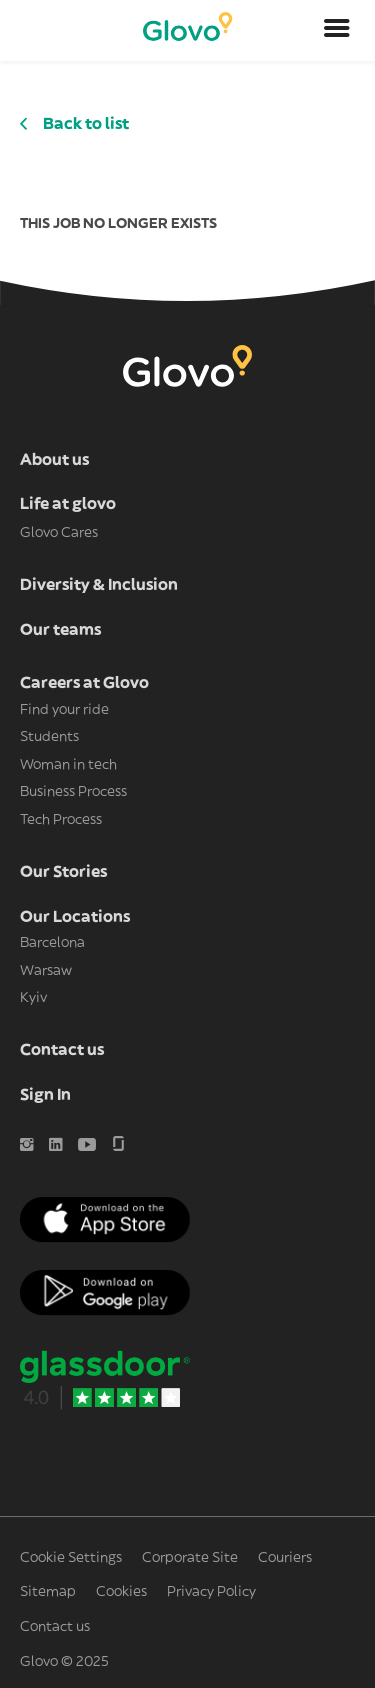 This screenshot has height=1688, width=375. Describe the element at coordinates (60, 630) in the screenshot. I see `Our teams` at that location.